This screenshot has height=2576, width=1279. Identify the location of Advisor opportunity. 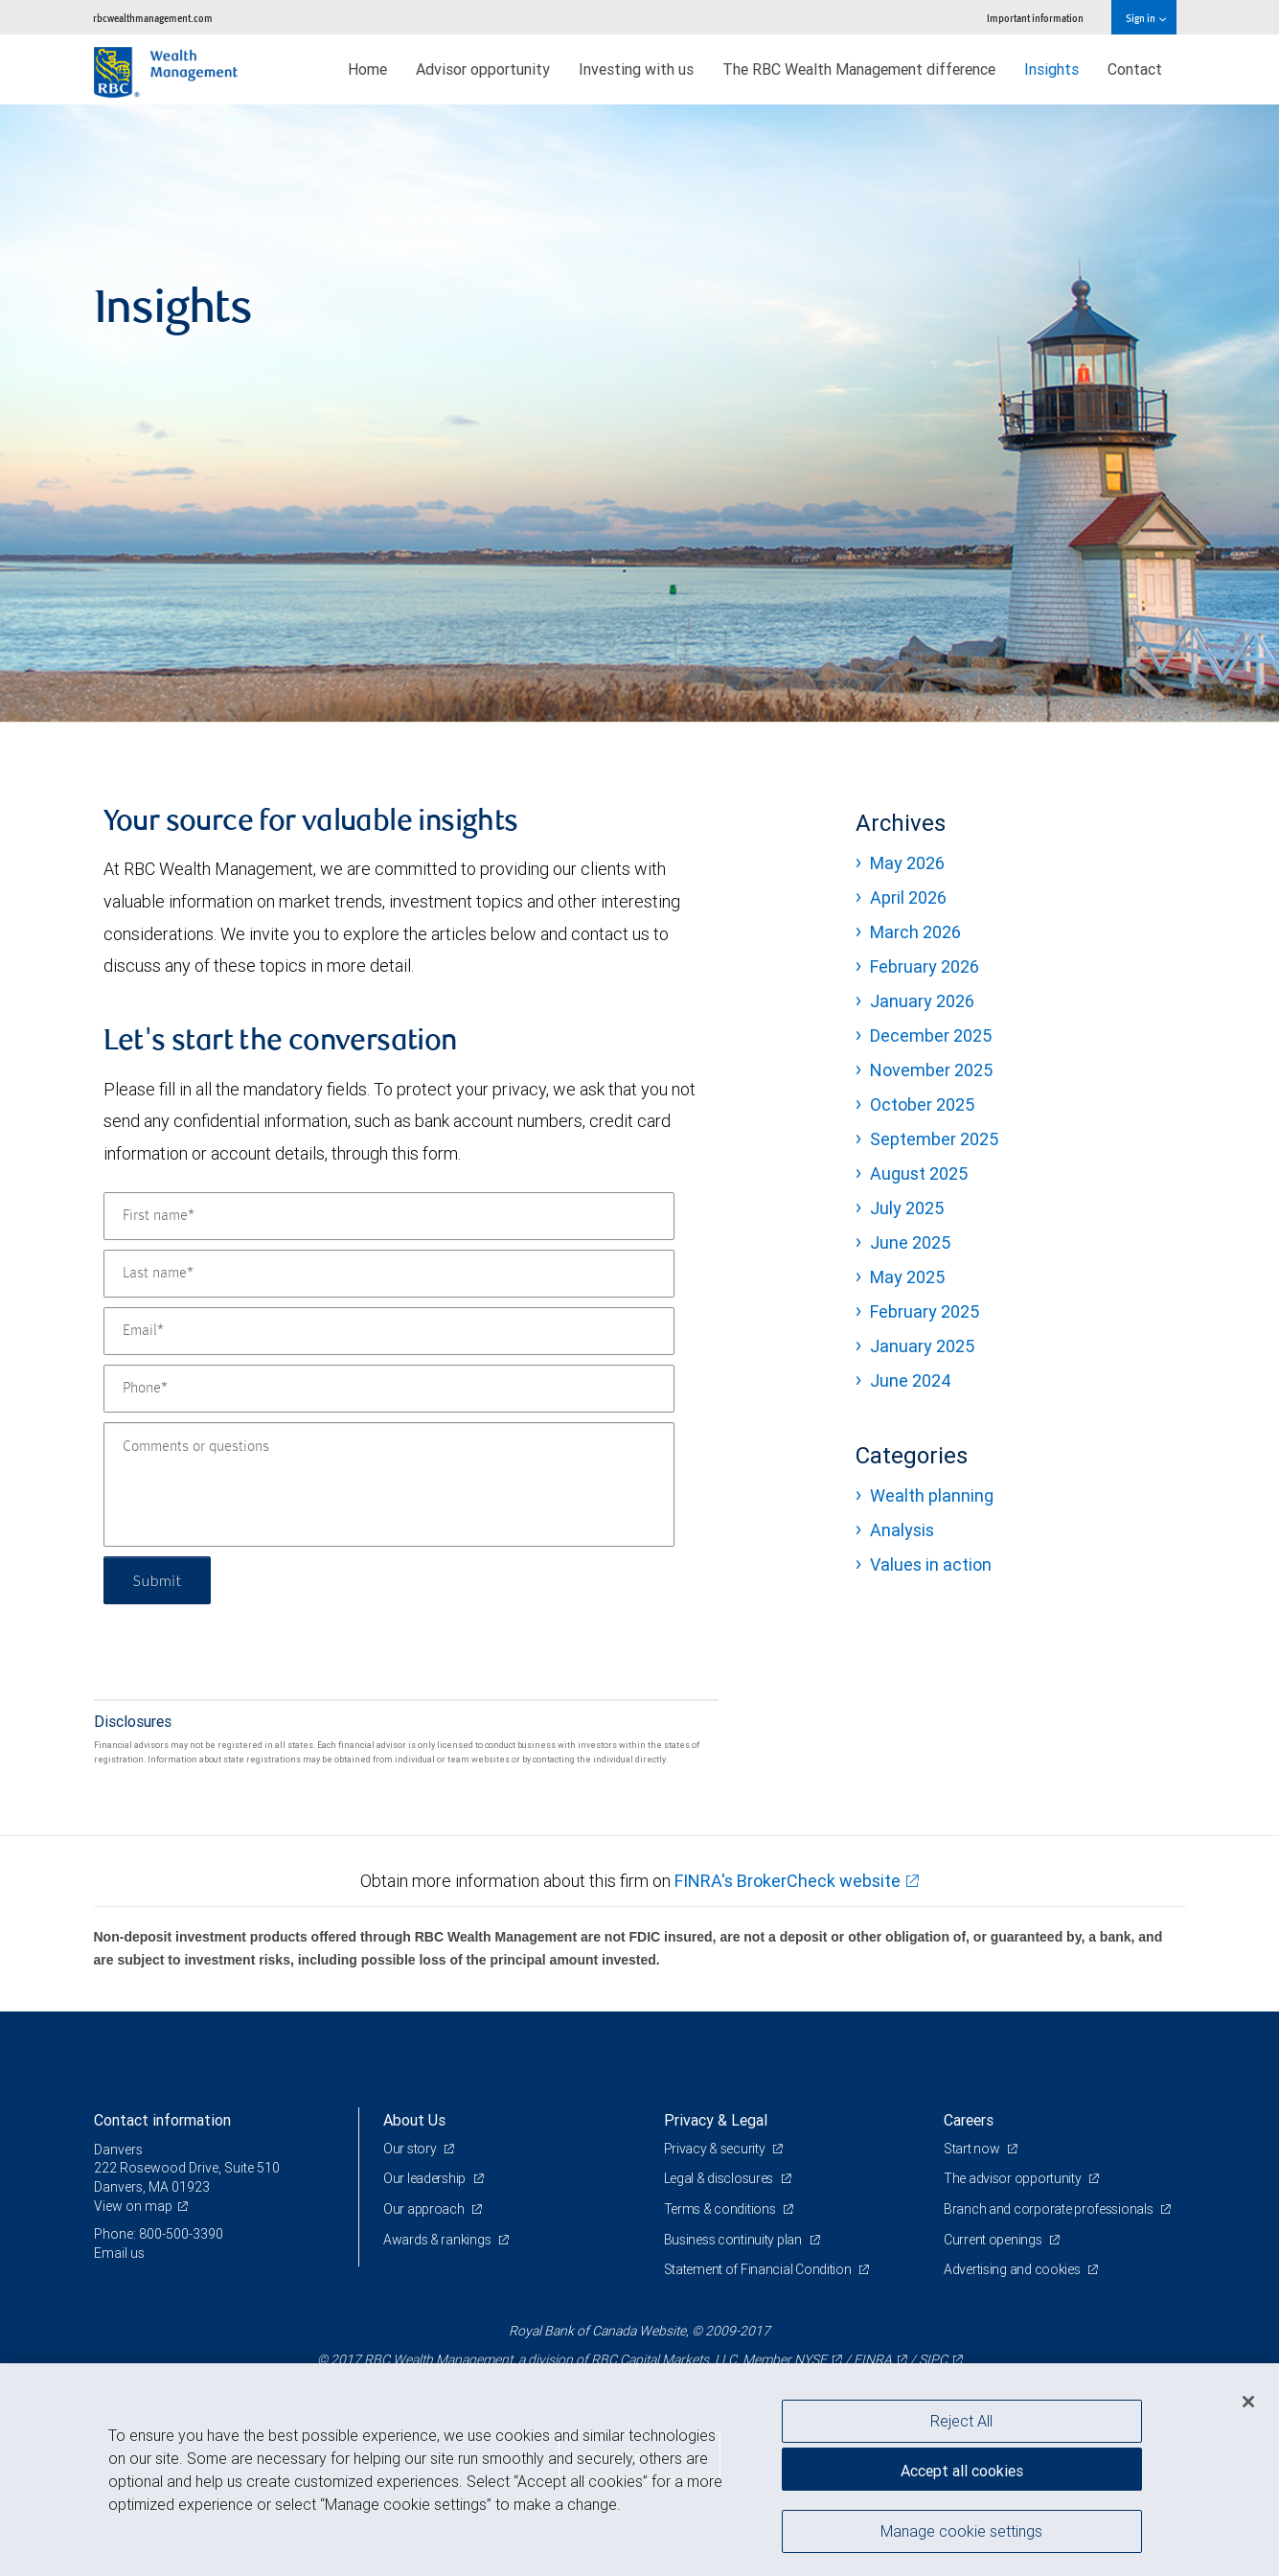
(483, 69).